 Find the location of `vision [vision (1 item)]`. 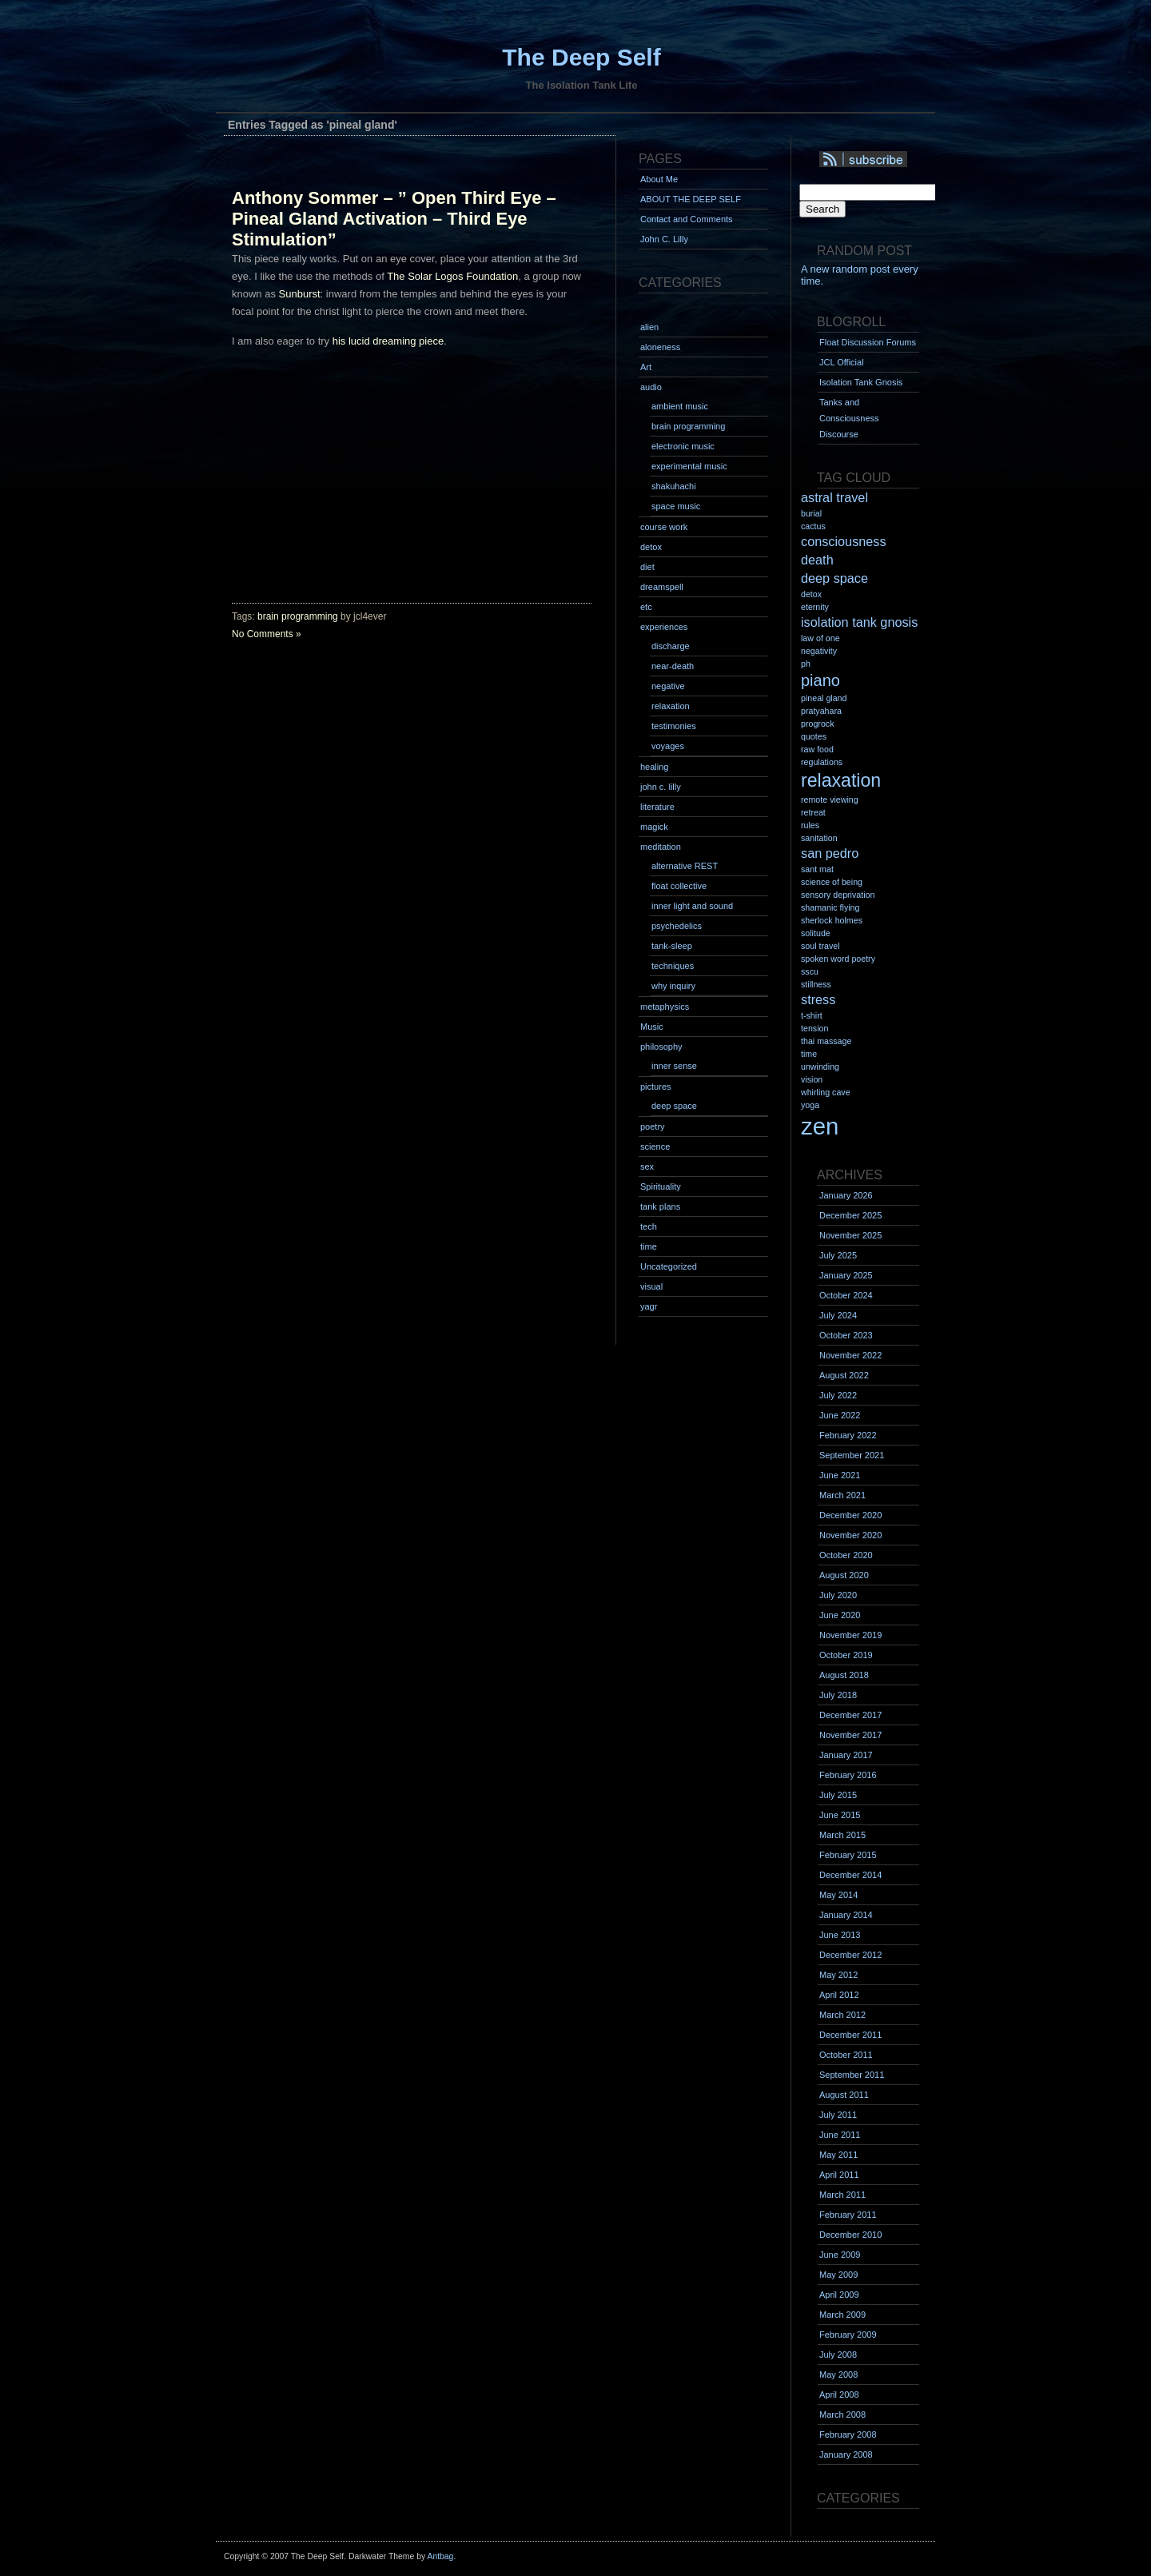

vision [vision (1 item)] is located at coordinates (811, 1079).